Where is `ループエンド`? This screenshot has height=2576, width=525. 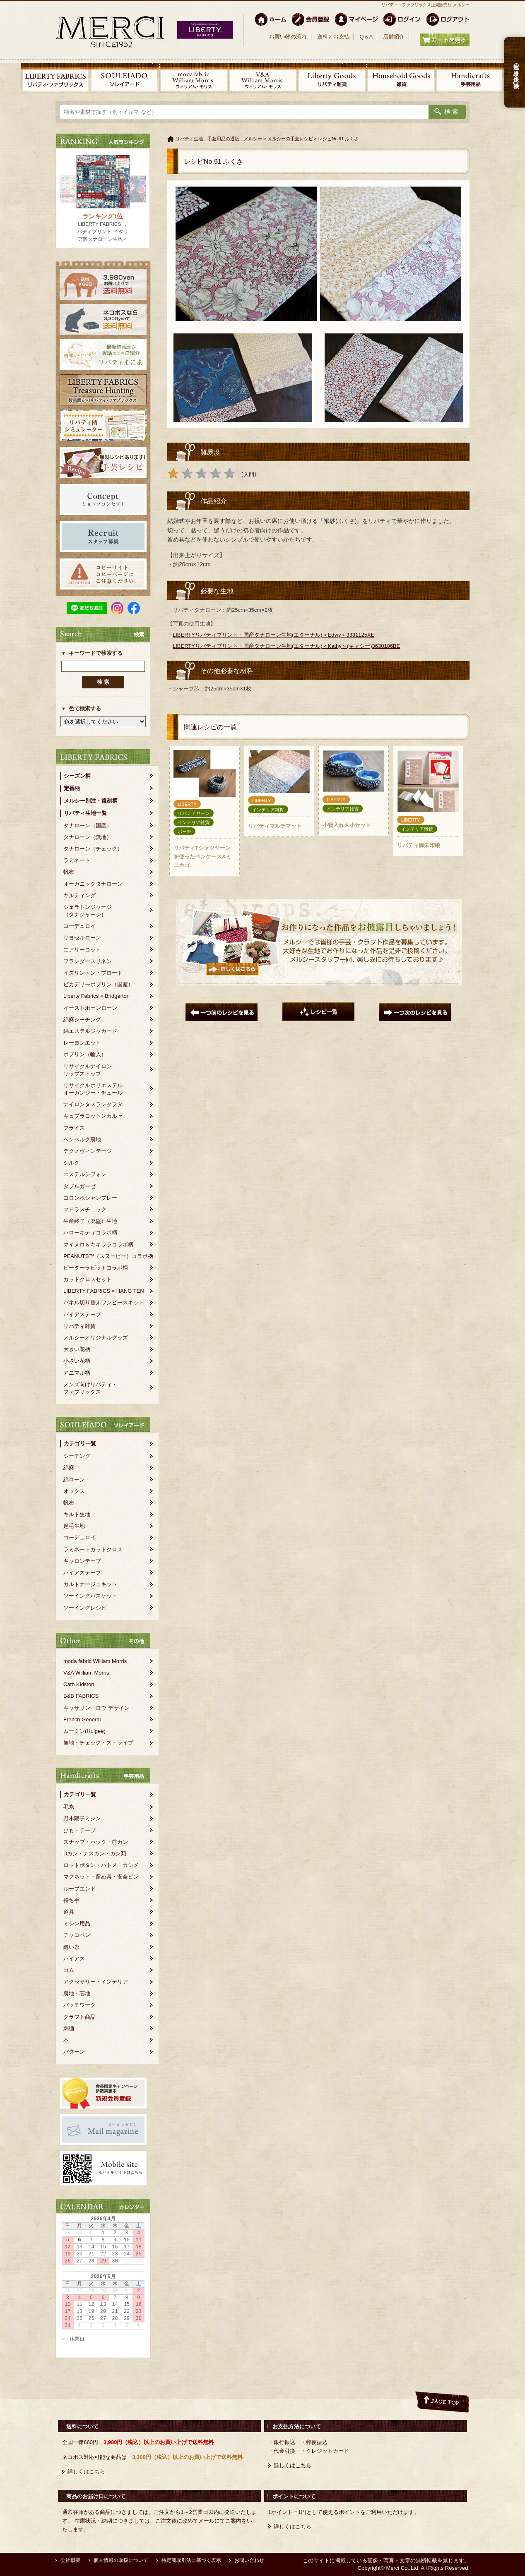 ループエンド is located at coordinates (79, 1889).